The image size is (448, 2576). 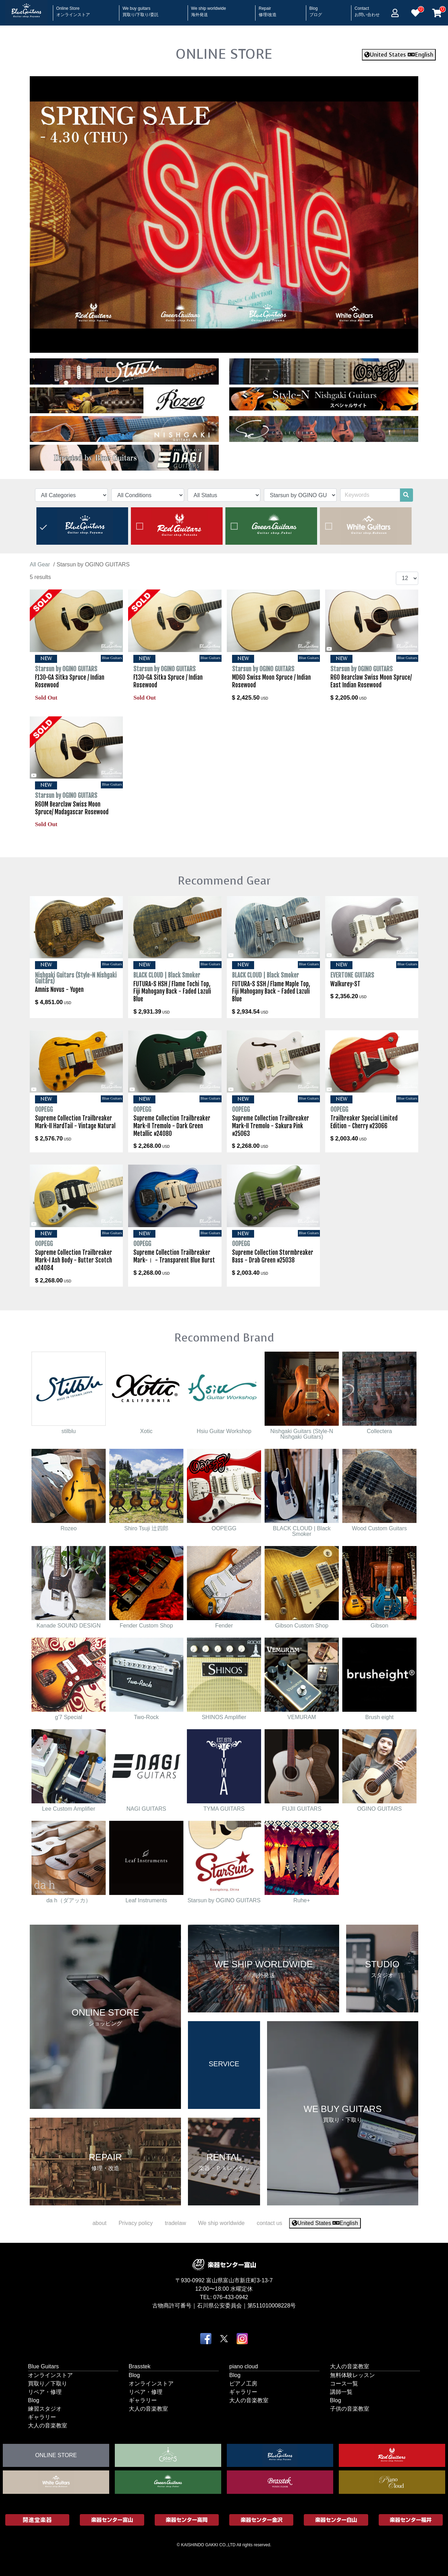 I want to click on ギャラリー, so click(x=42, y=2417).